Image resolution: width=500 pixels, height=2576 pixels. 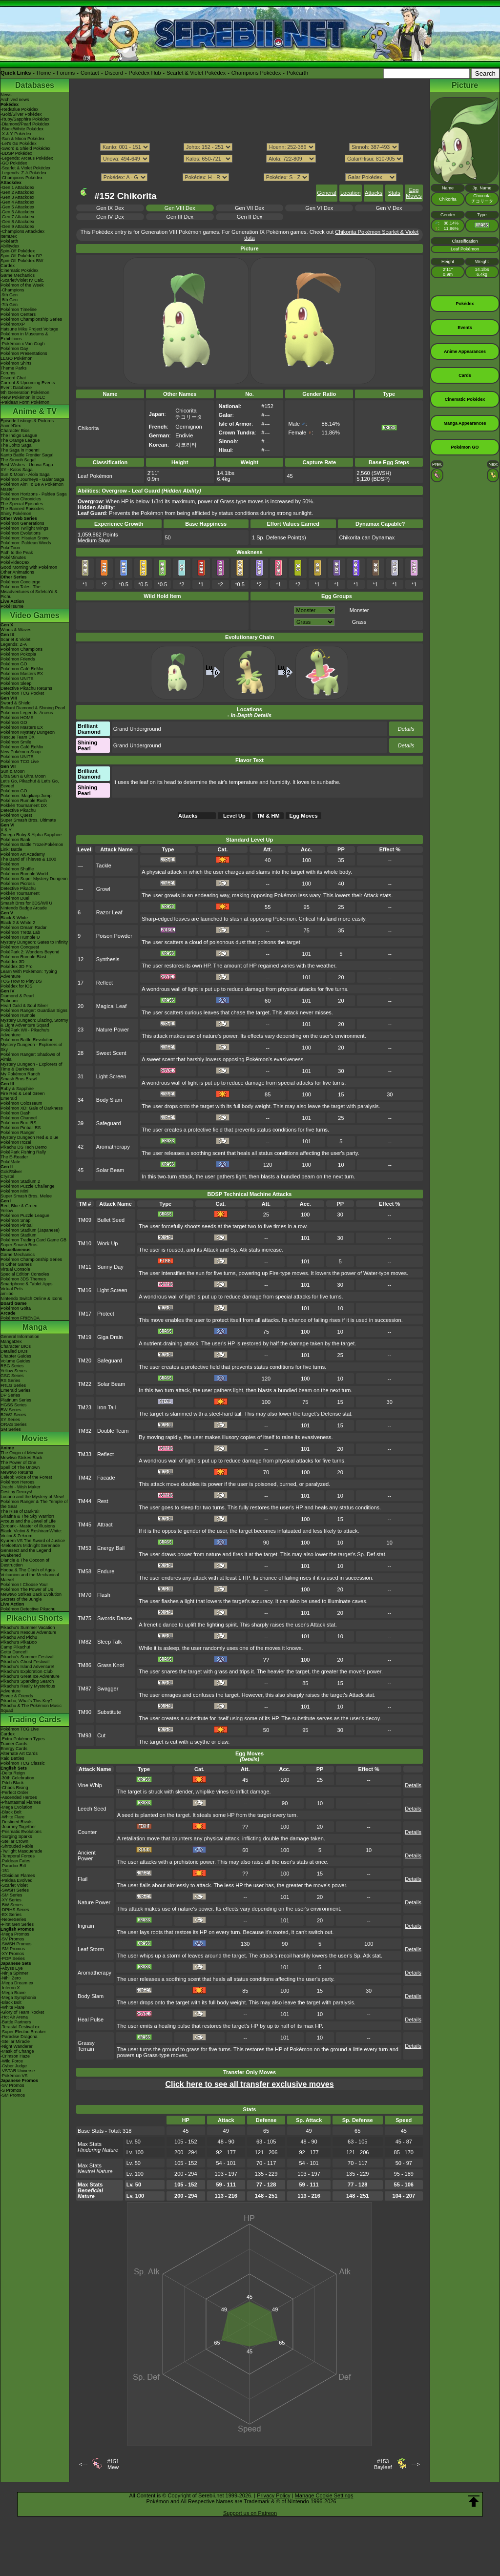 What do you see at coordinates (12, 961) in the screenshot?
I see `Pokédex 3D` at bounding box center [12, 961].